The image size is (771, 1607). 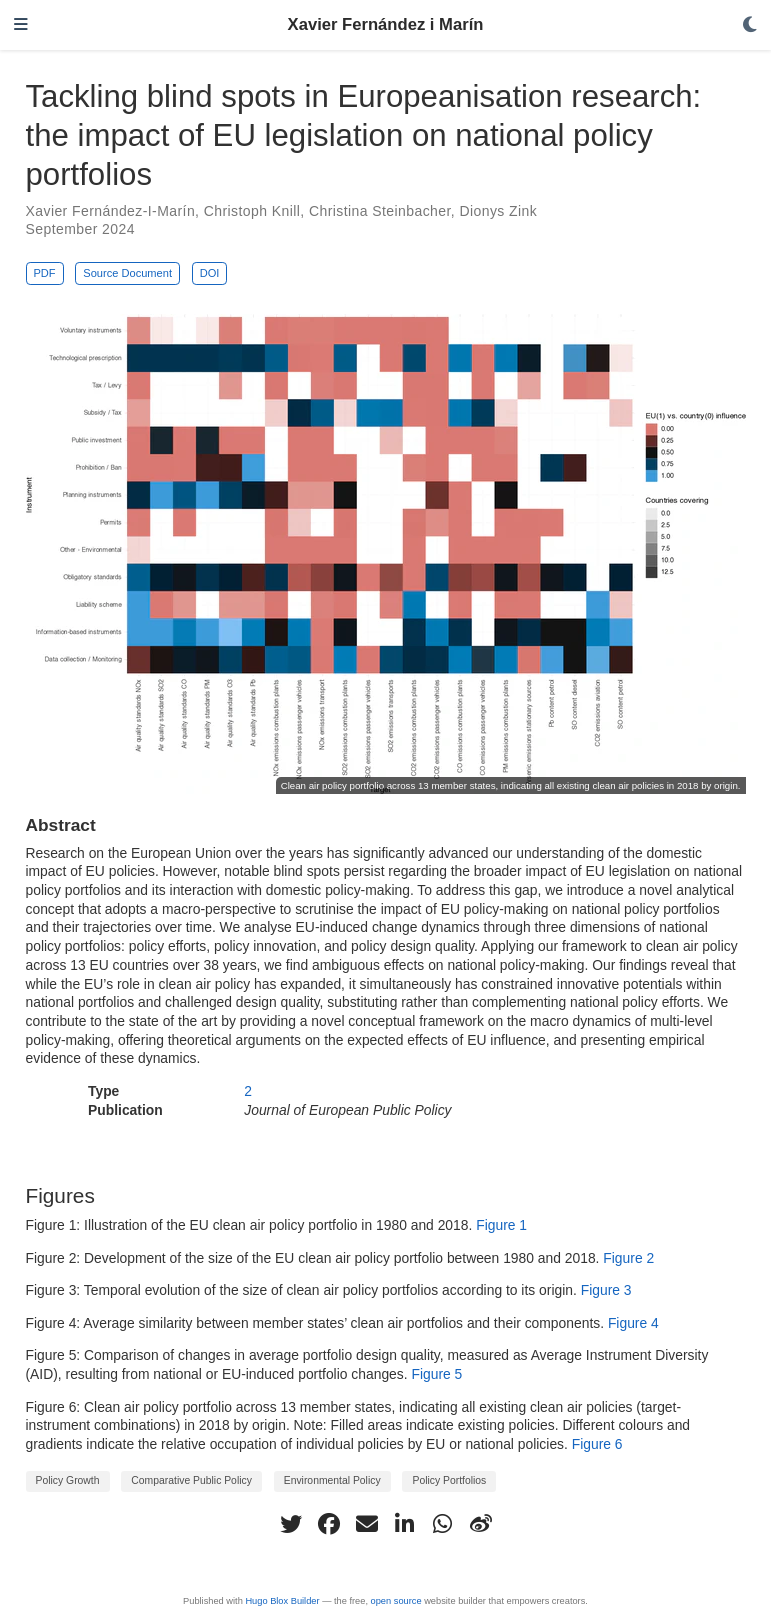 I want to click on Figure 2, so click(x=628, y=1258).